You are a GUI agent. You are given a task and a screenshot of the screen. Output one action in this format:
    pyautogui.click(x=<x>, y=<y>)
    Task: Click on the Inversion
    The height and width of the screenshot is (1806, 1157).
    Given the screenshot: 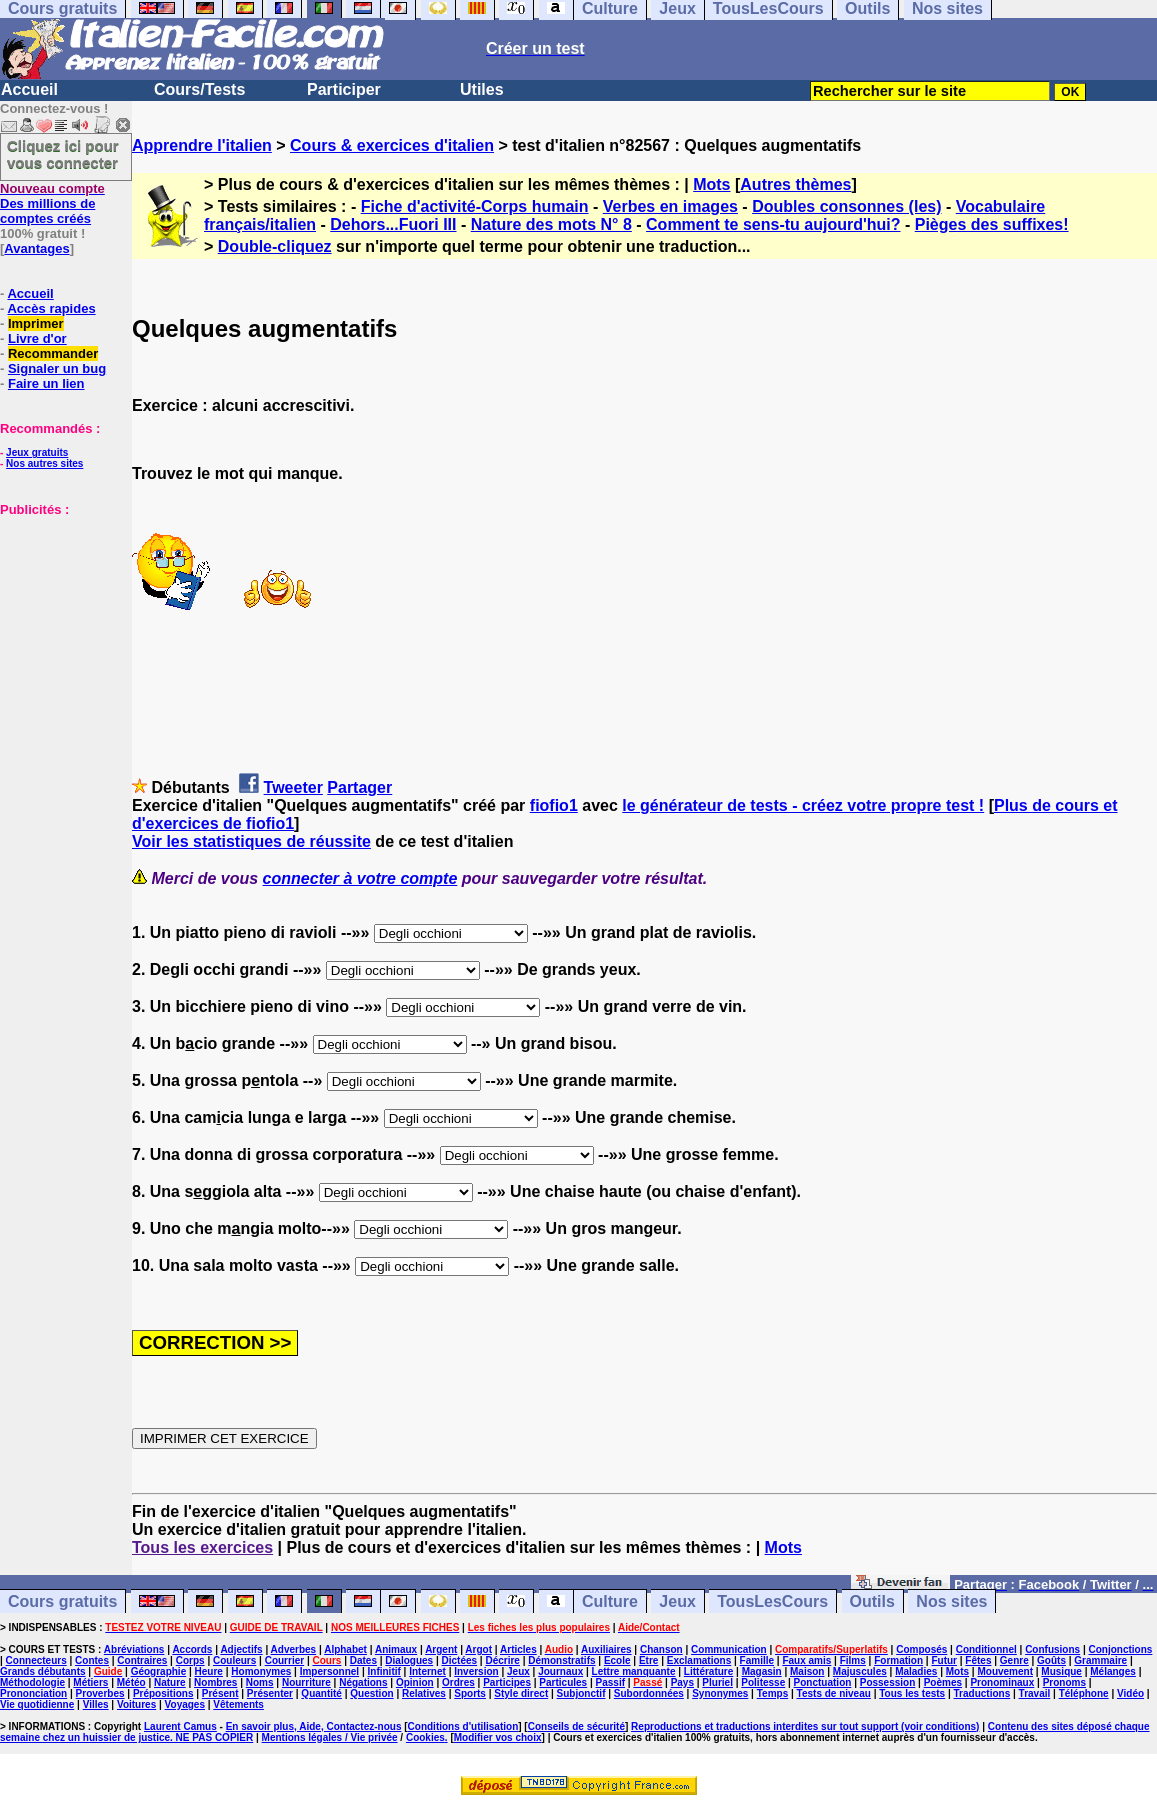 What is the action you would take?
    pyautogui.click(x=476, y=1671)
    